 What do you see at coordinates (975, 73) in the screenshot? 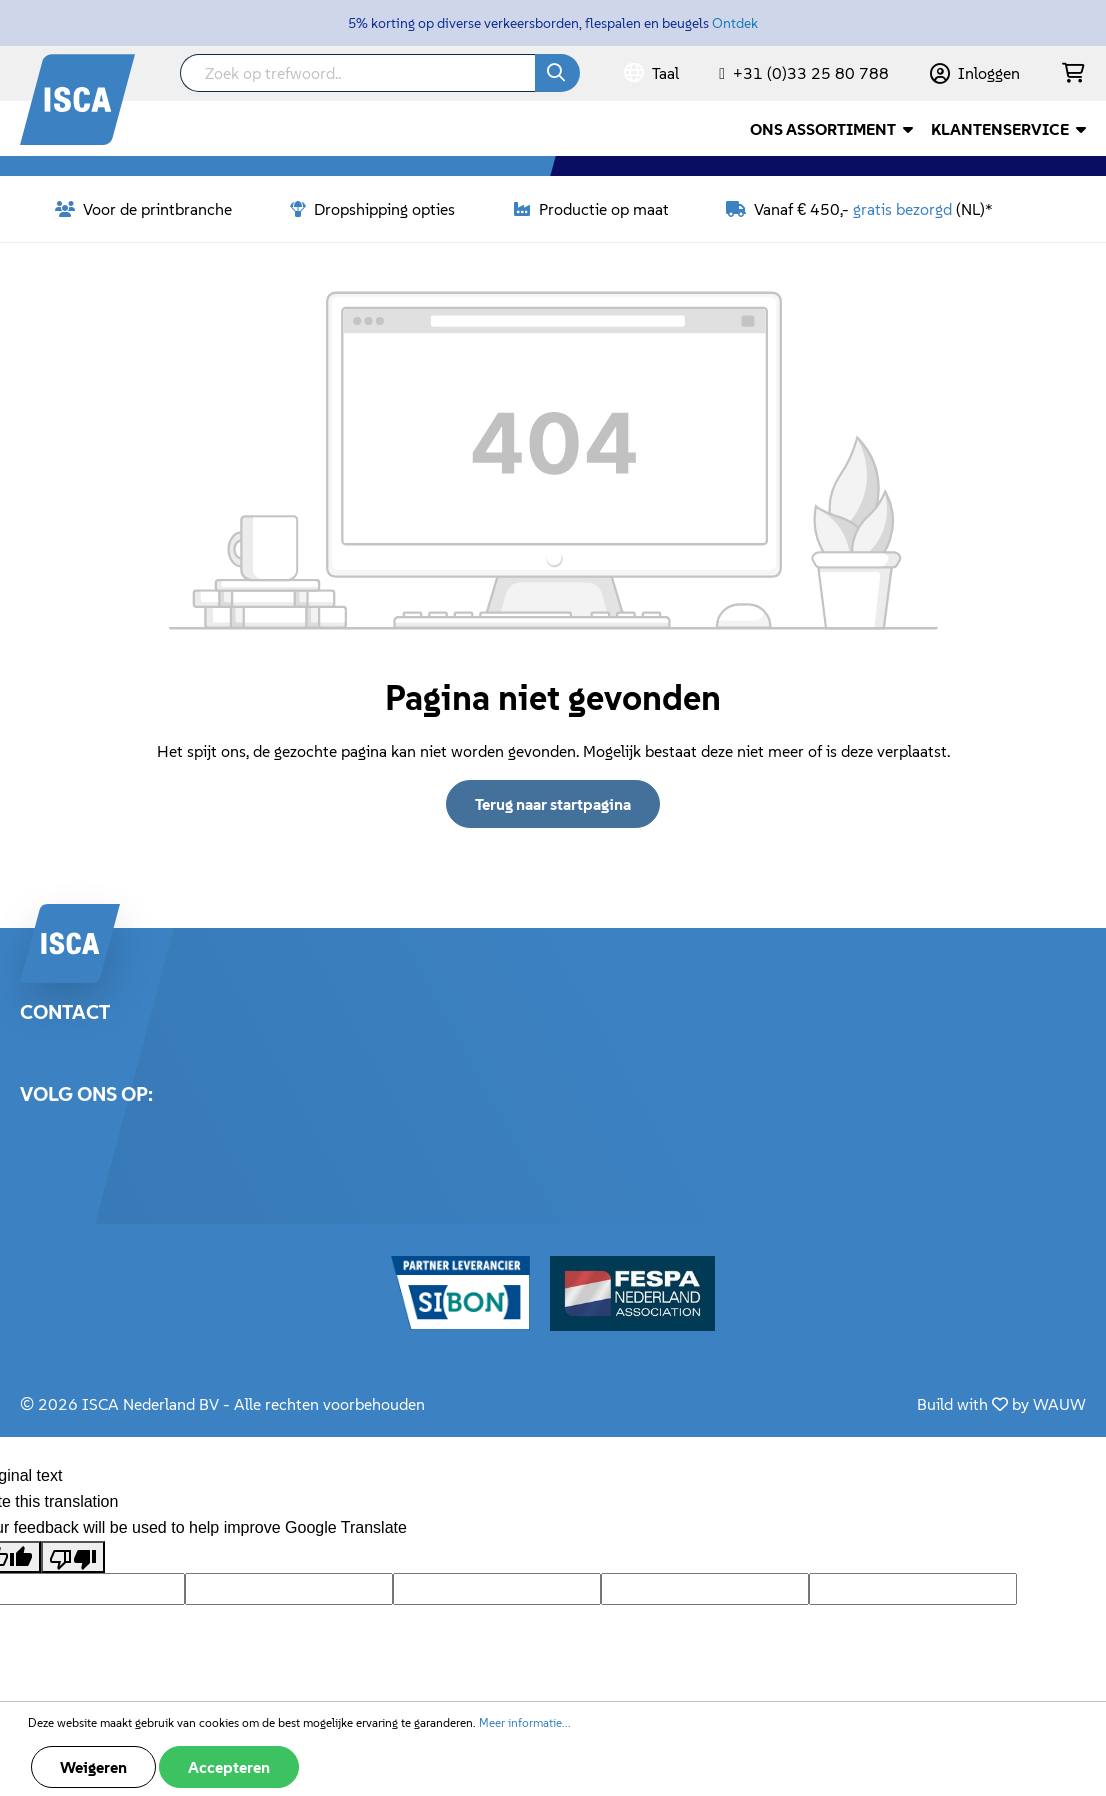
I see `[Mijn account]` at bounding box center [975, 73].